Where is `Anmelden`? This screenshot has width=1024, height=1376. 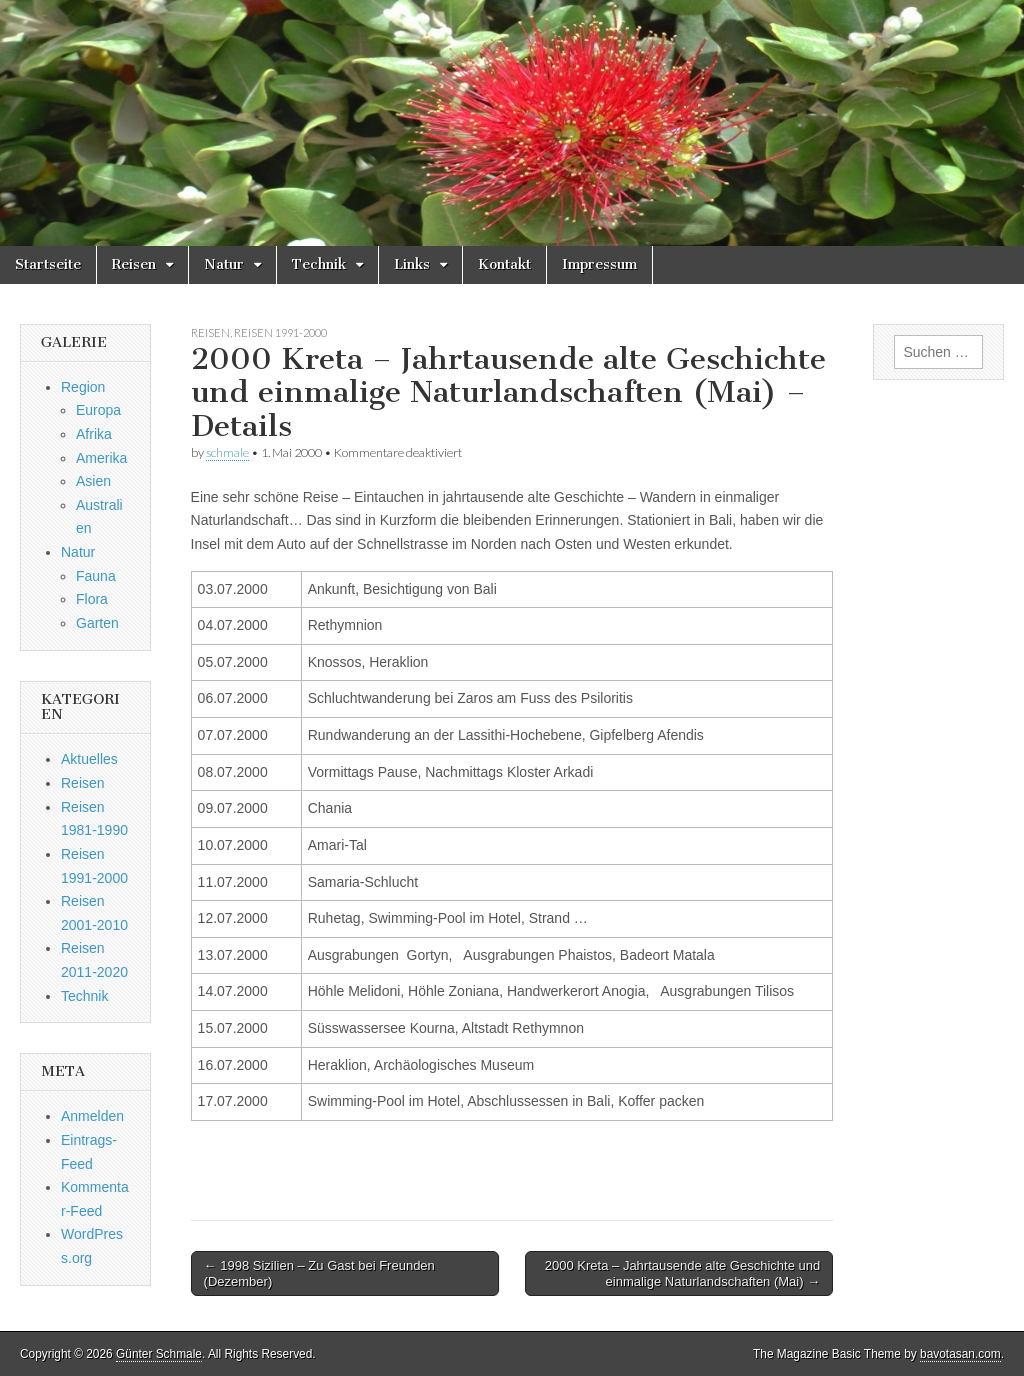
Anmelden is located at coordinates (92, 1116).